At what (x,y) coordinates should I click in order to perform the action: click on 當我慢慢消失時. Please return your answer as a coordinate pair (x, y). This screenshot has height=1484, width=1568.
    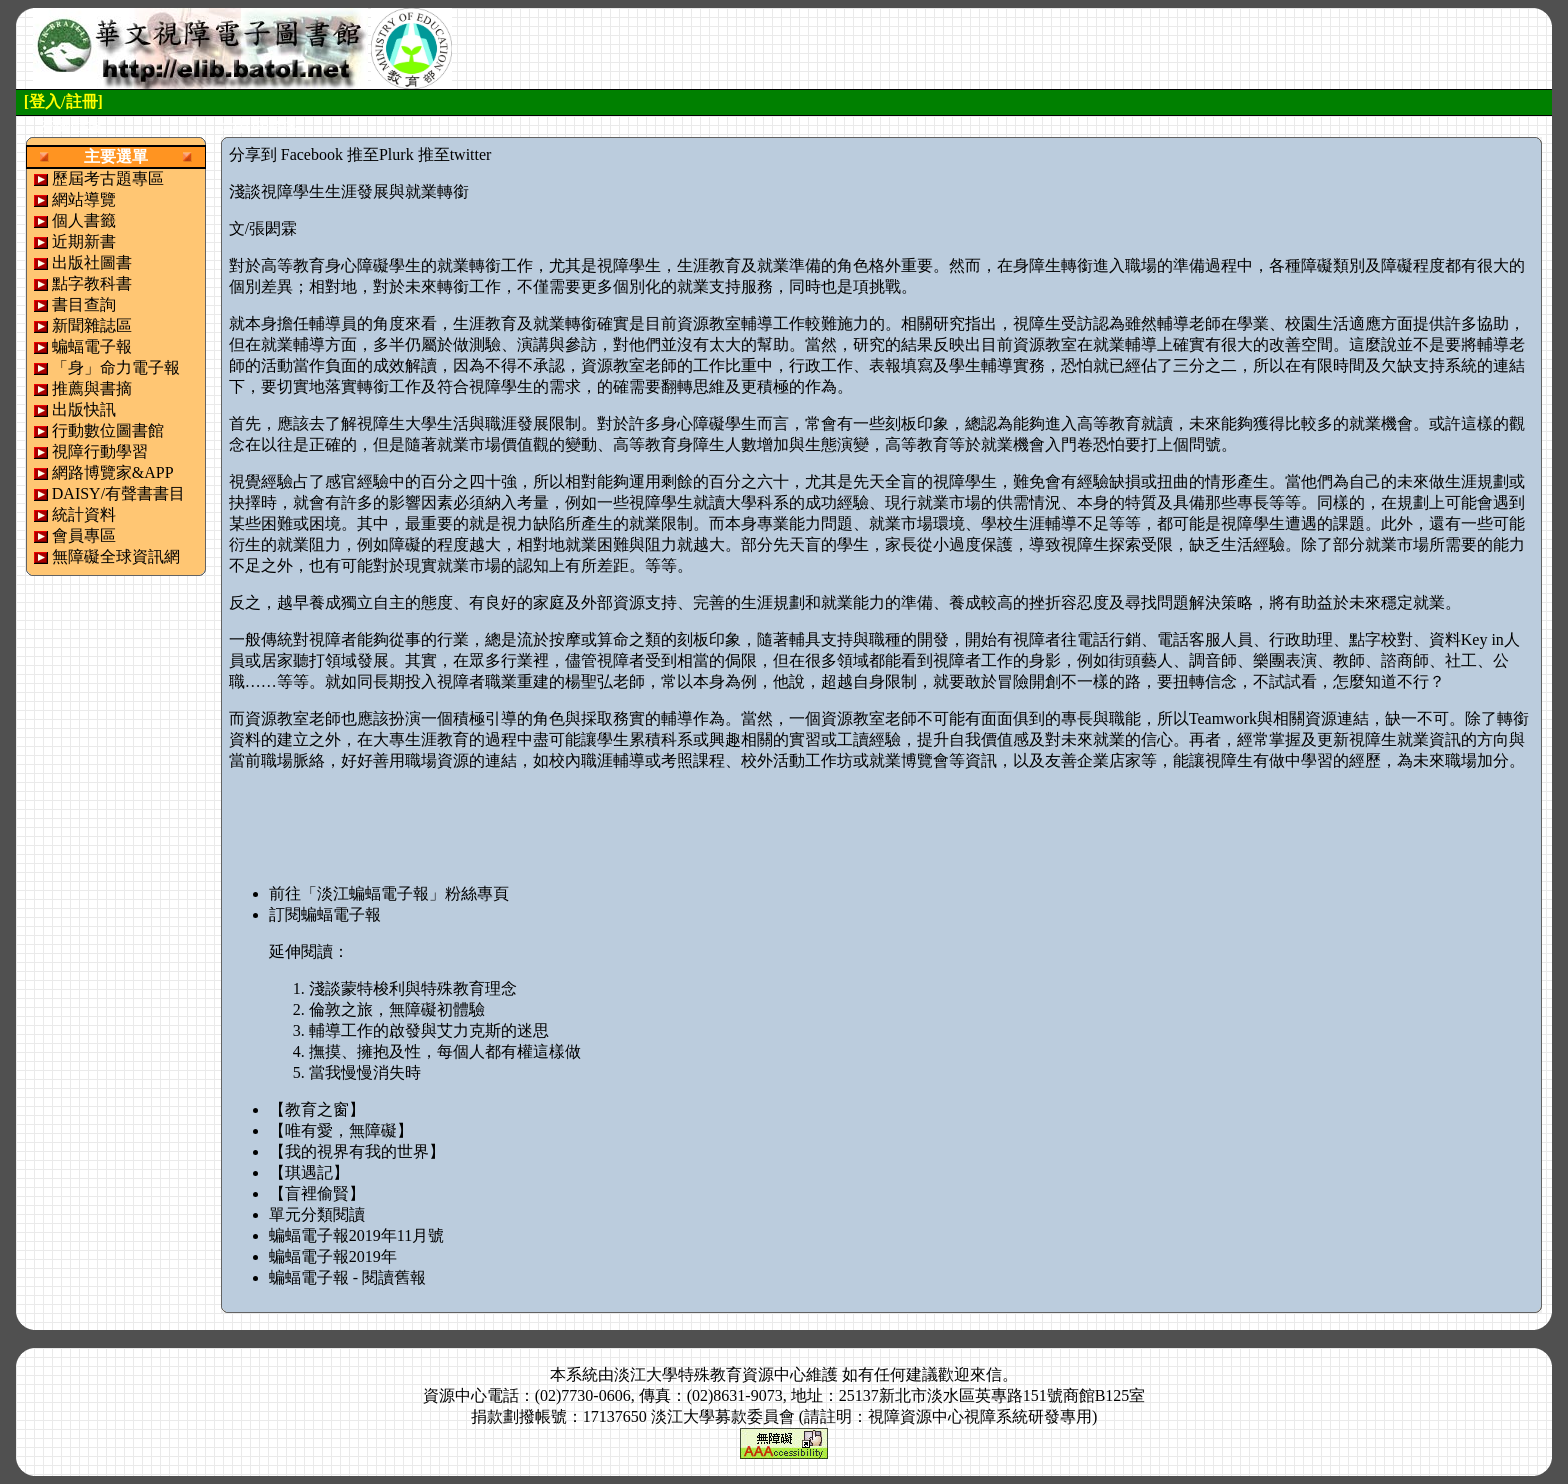
    Looking at the image, I should click on (365, 1072).